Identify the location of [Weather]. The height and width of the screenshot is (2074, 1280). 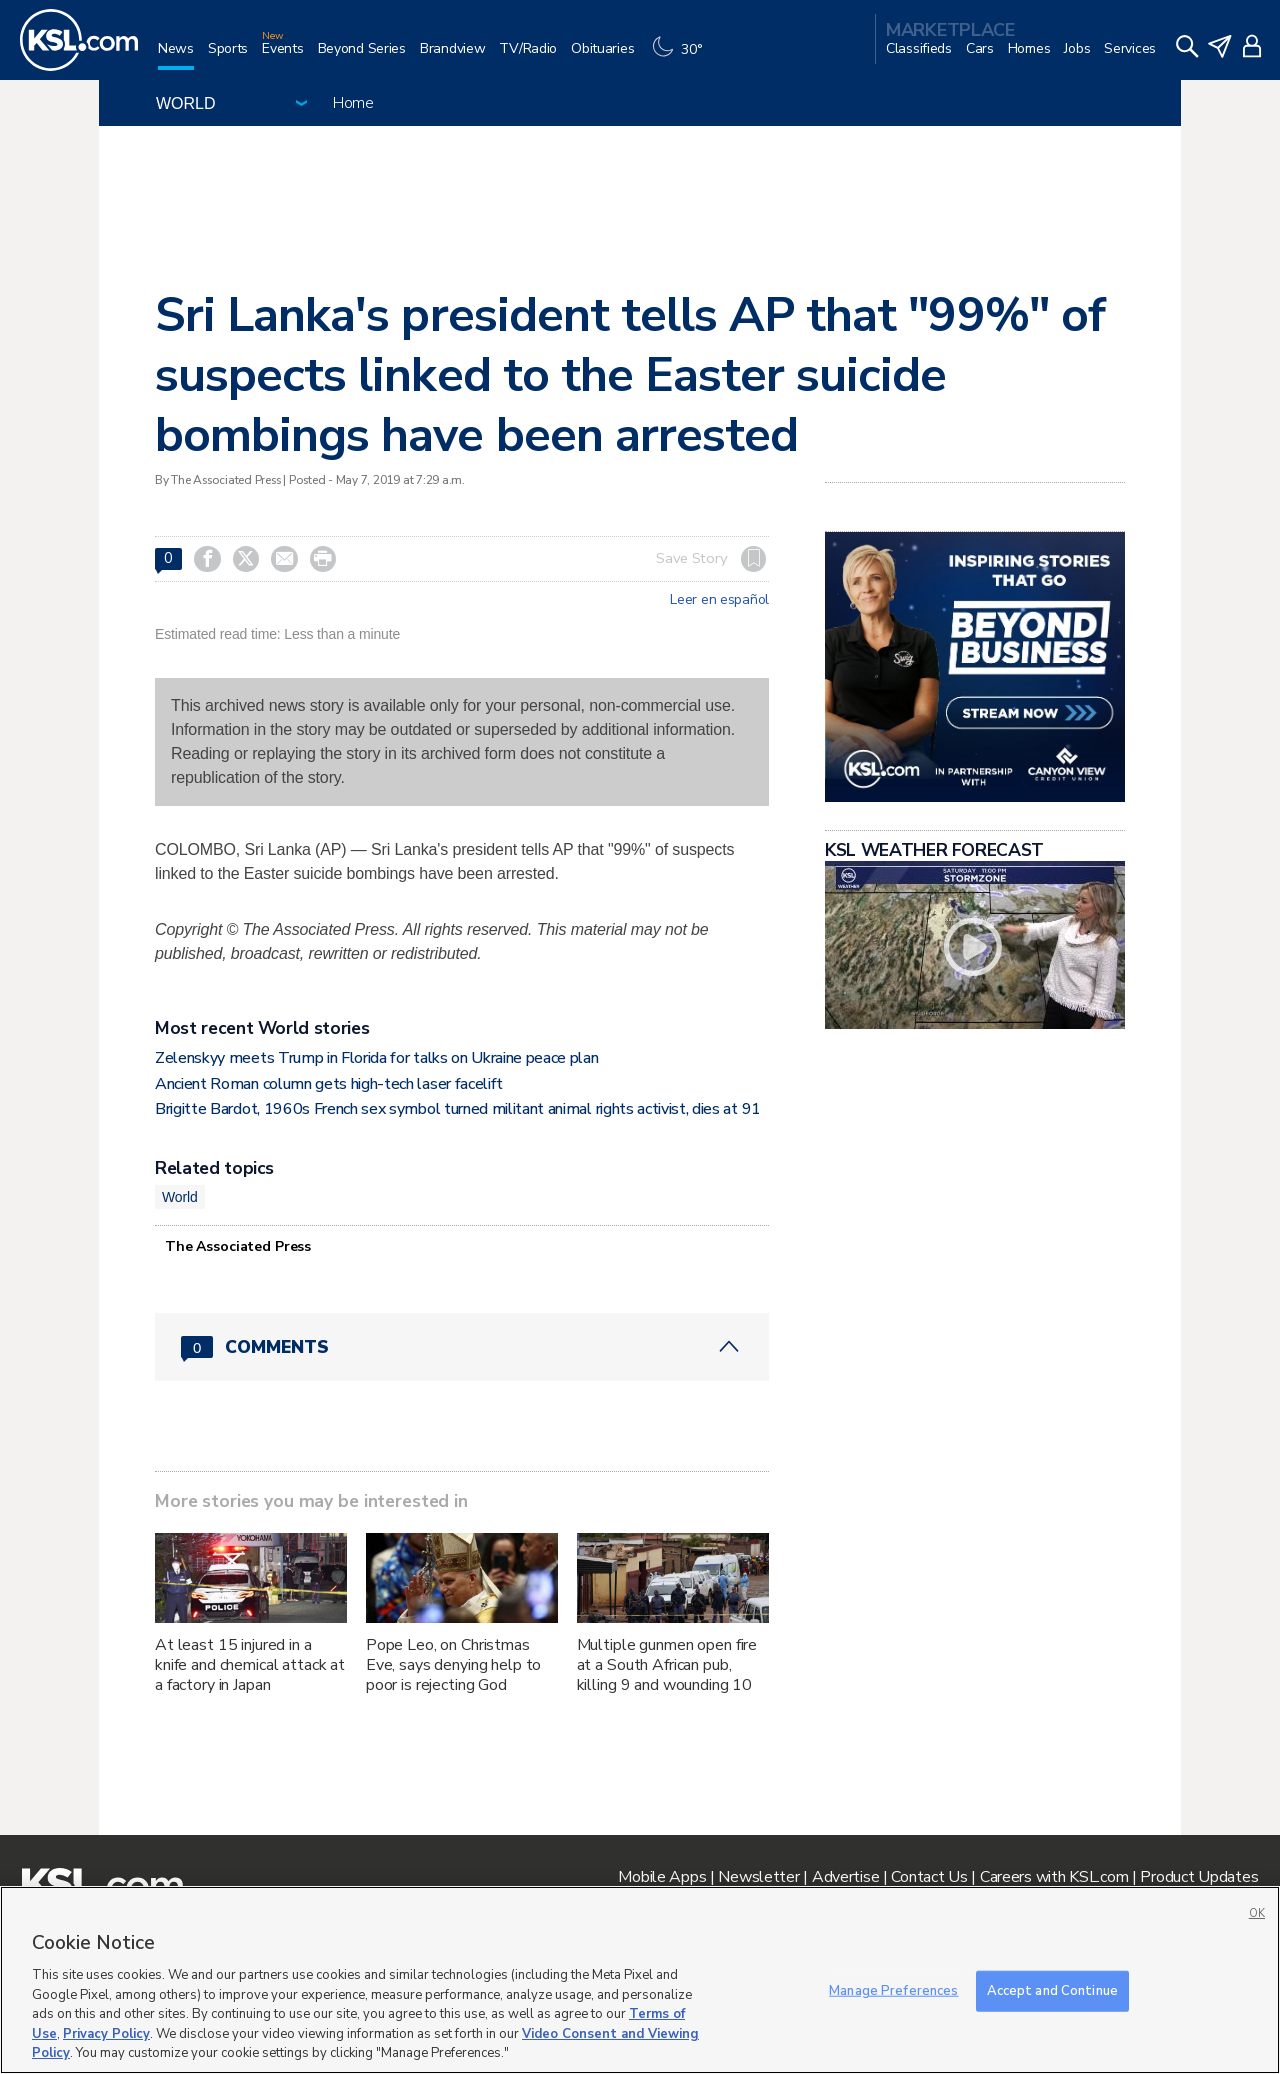
(682, 56).